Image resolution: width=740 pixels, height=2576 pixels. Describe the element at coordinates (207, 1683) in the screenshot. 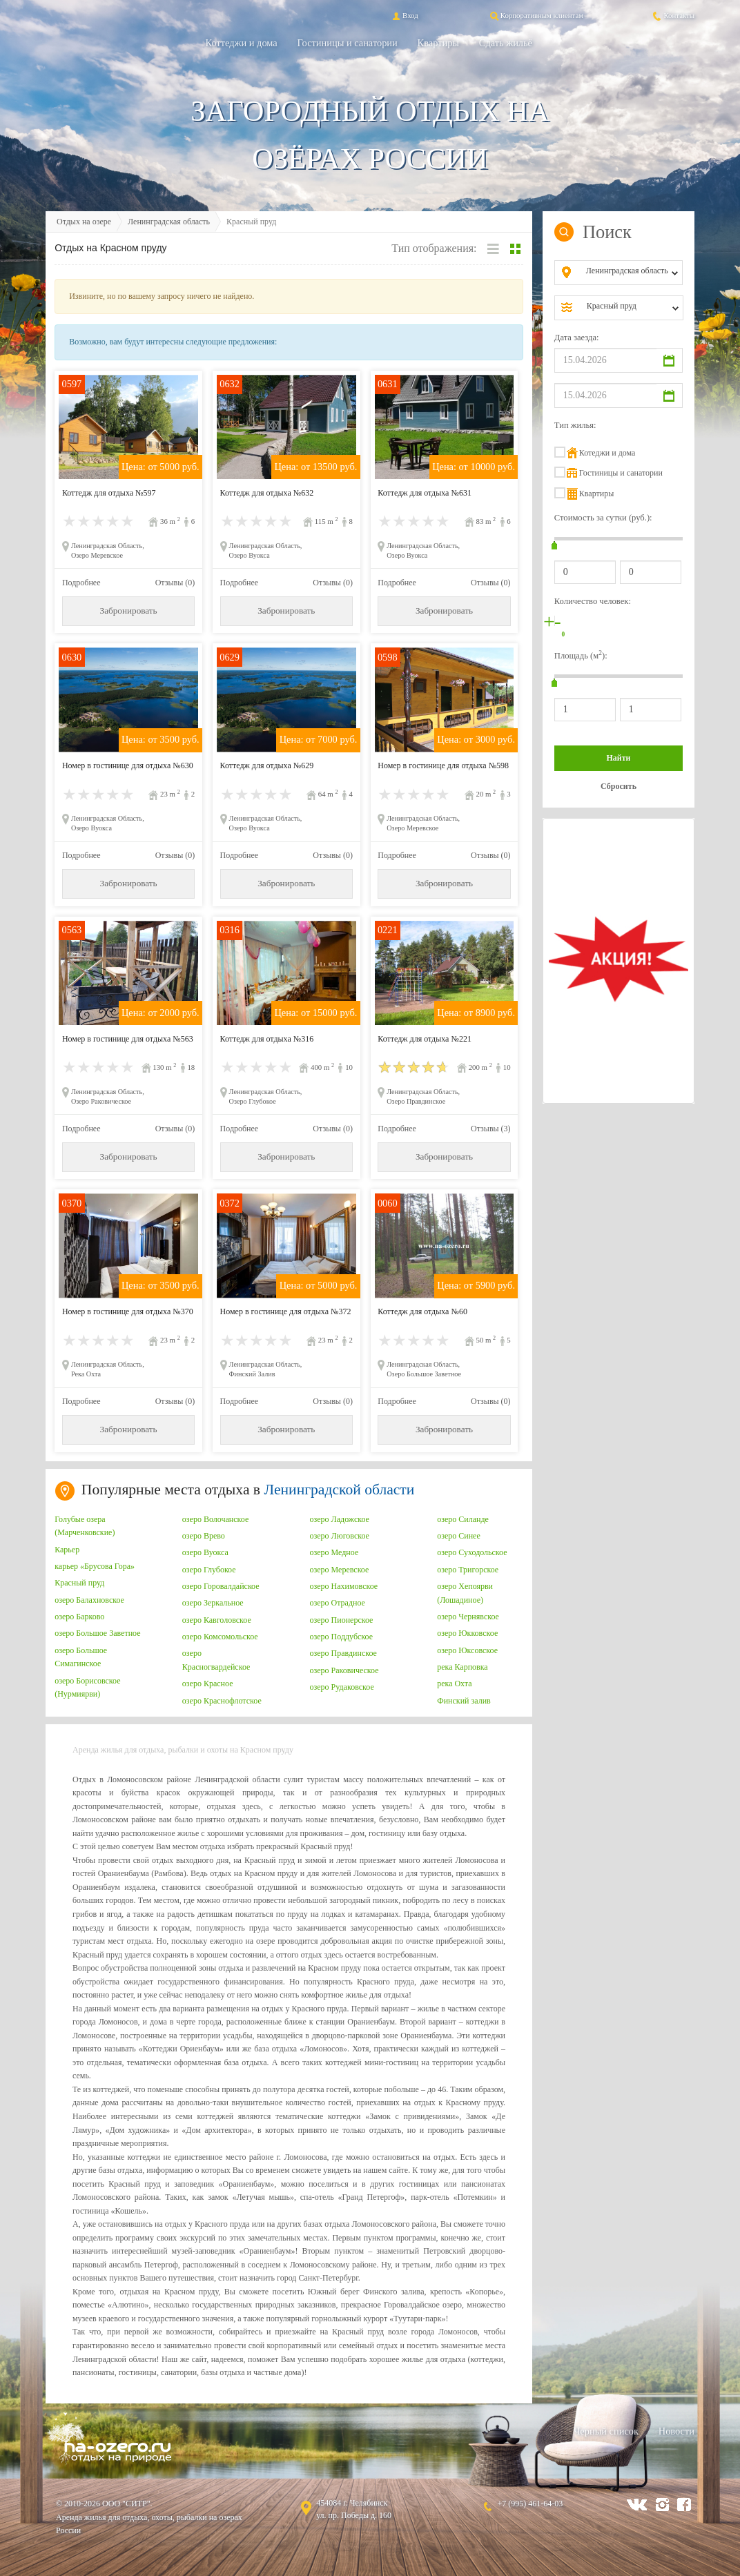

I see `озеро Красное` at that location.